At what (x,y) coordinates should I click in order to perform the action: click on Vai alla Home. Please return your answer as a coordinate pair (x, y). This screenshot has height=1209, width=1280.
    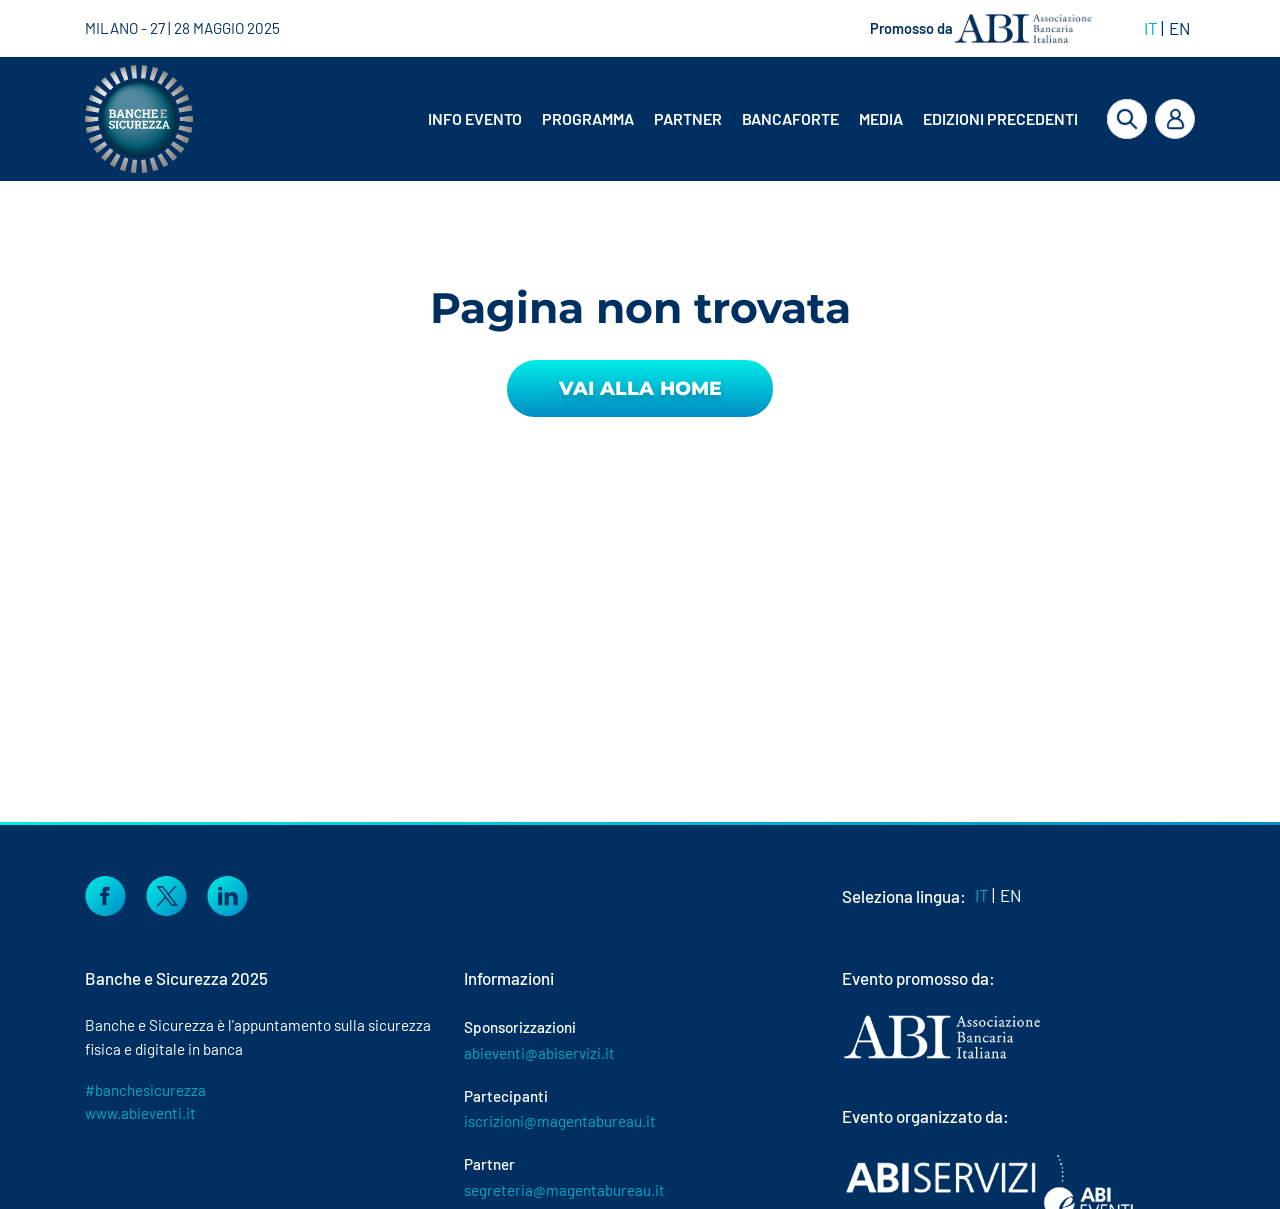
    Looking at the image, I should click on (640, 388).